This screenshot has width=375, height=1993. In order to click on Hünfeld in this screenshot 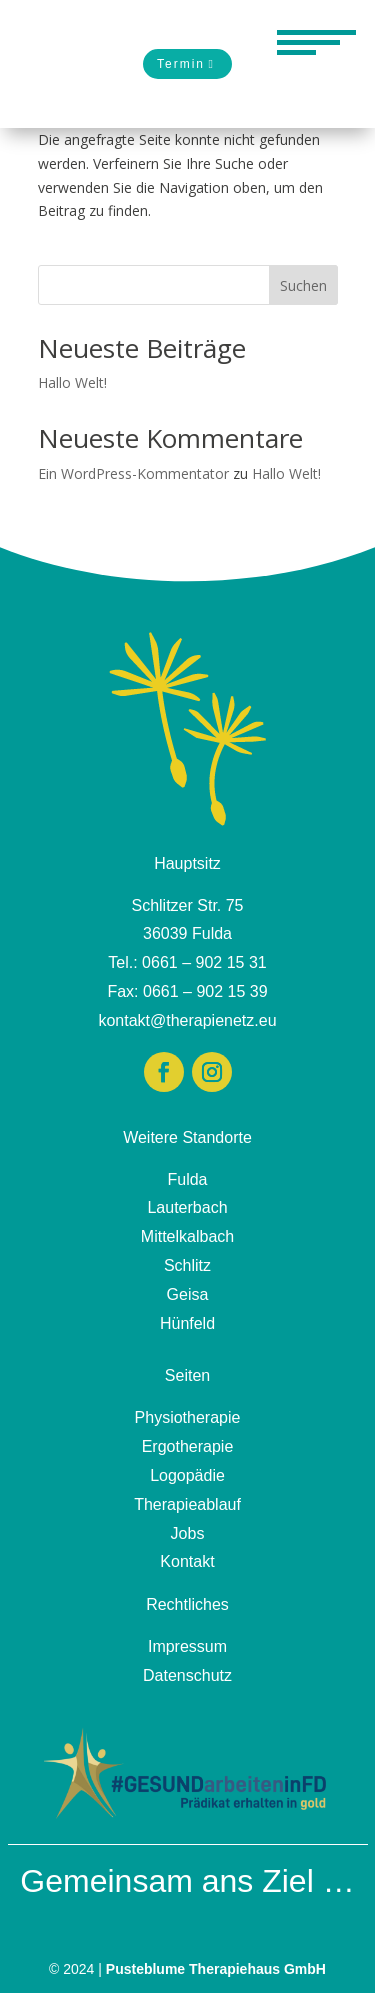, I will do `click(187, 1323)`.